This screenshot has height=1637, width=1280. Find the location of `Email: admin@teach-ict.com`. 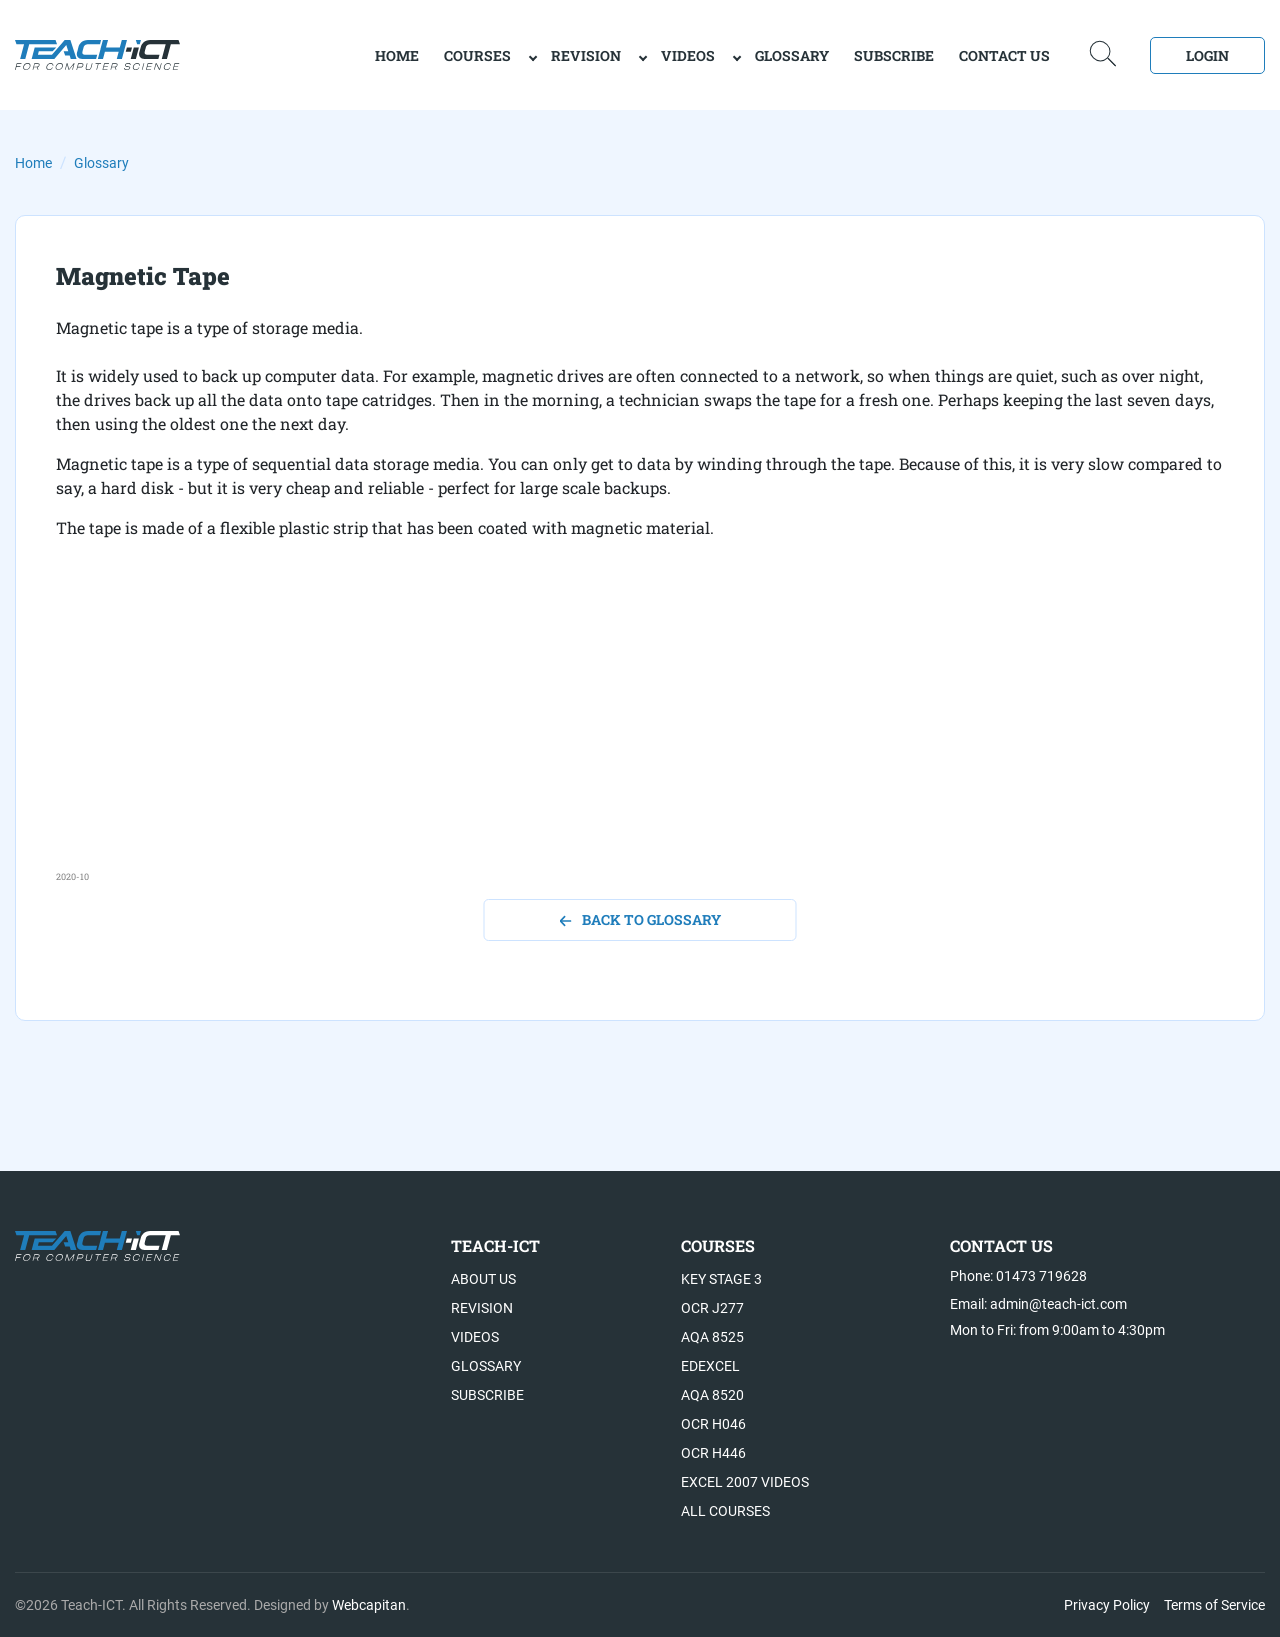

Email: admin@teach-ict.com is located at coordinates (1038, 1304).